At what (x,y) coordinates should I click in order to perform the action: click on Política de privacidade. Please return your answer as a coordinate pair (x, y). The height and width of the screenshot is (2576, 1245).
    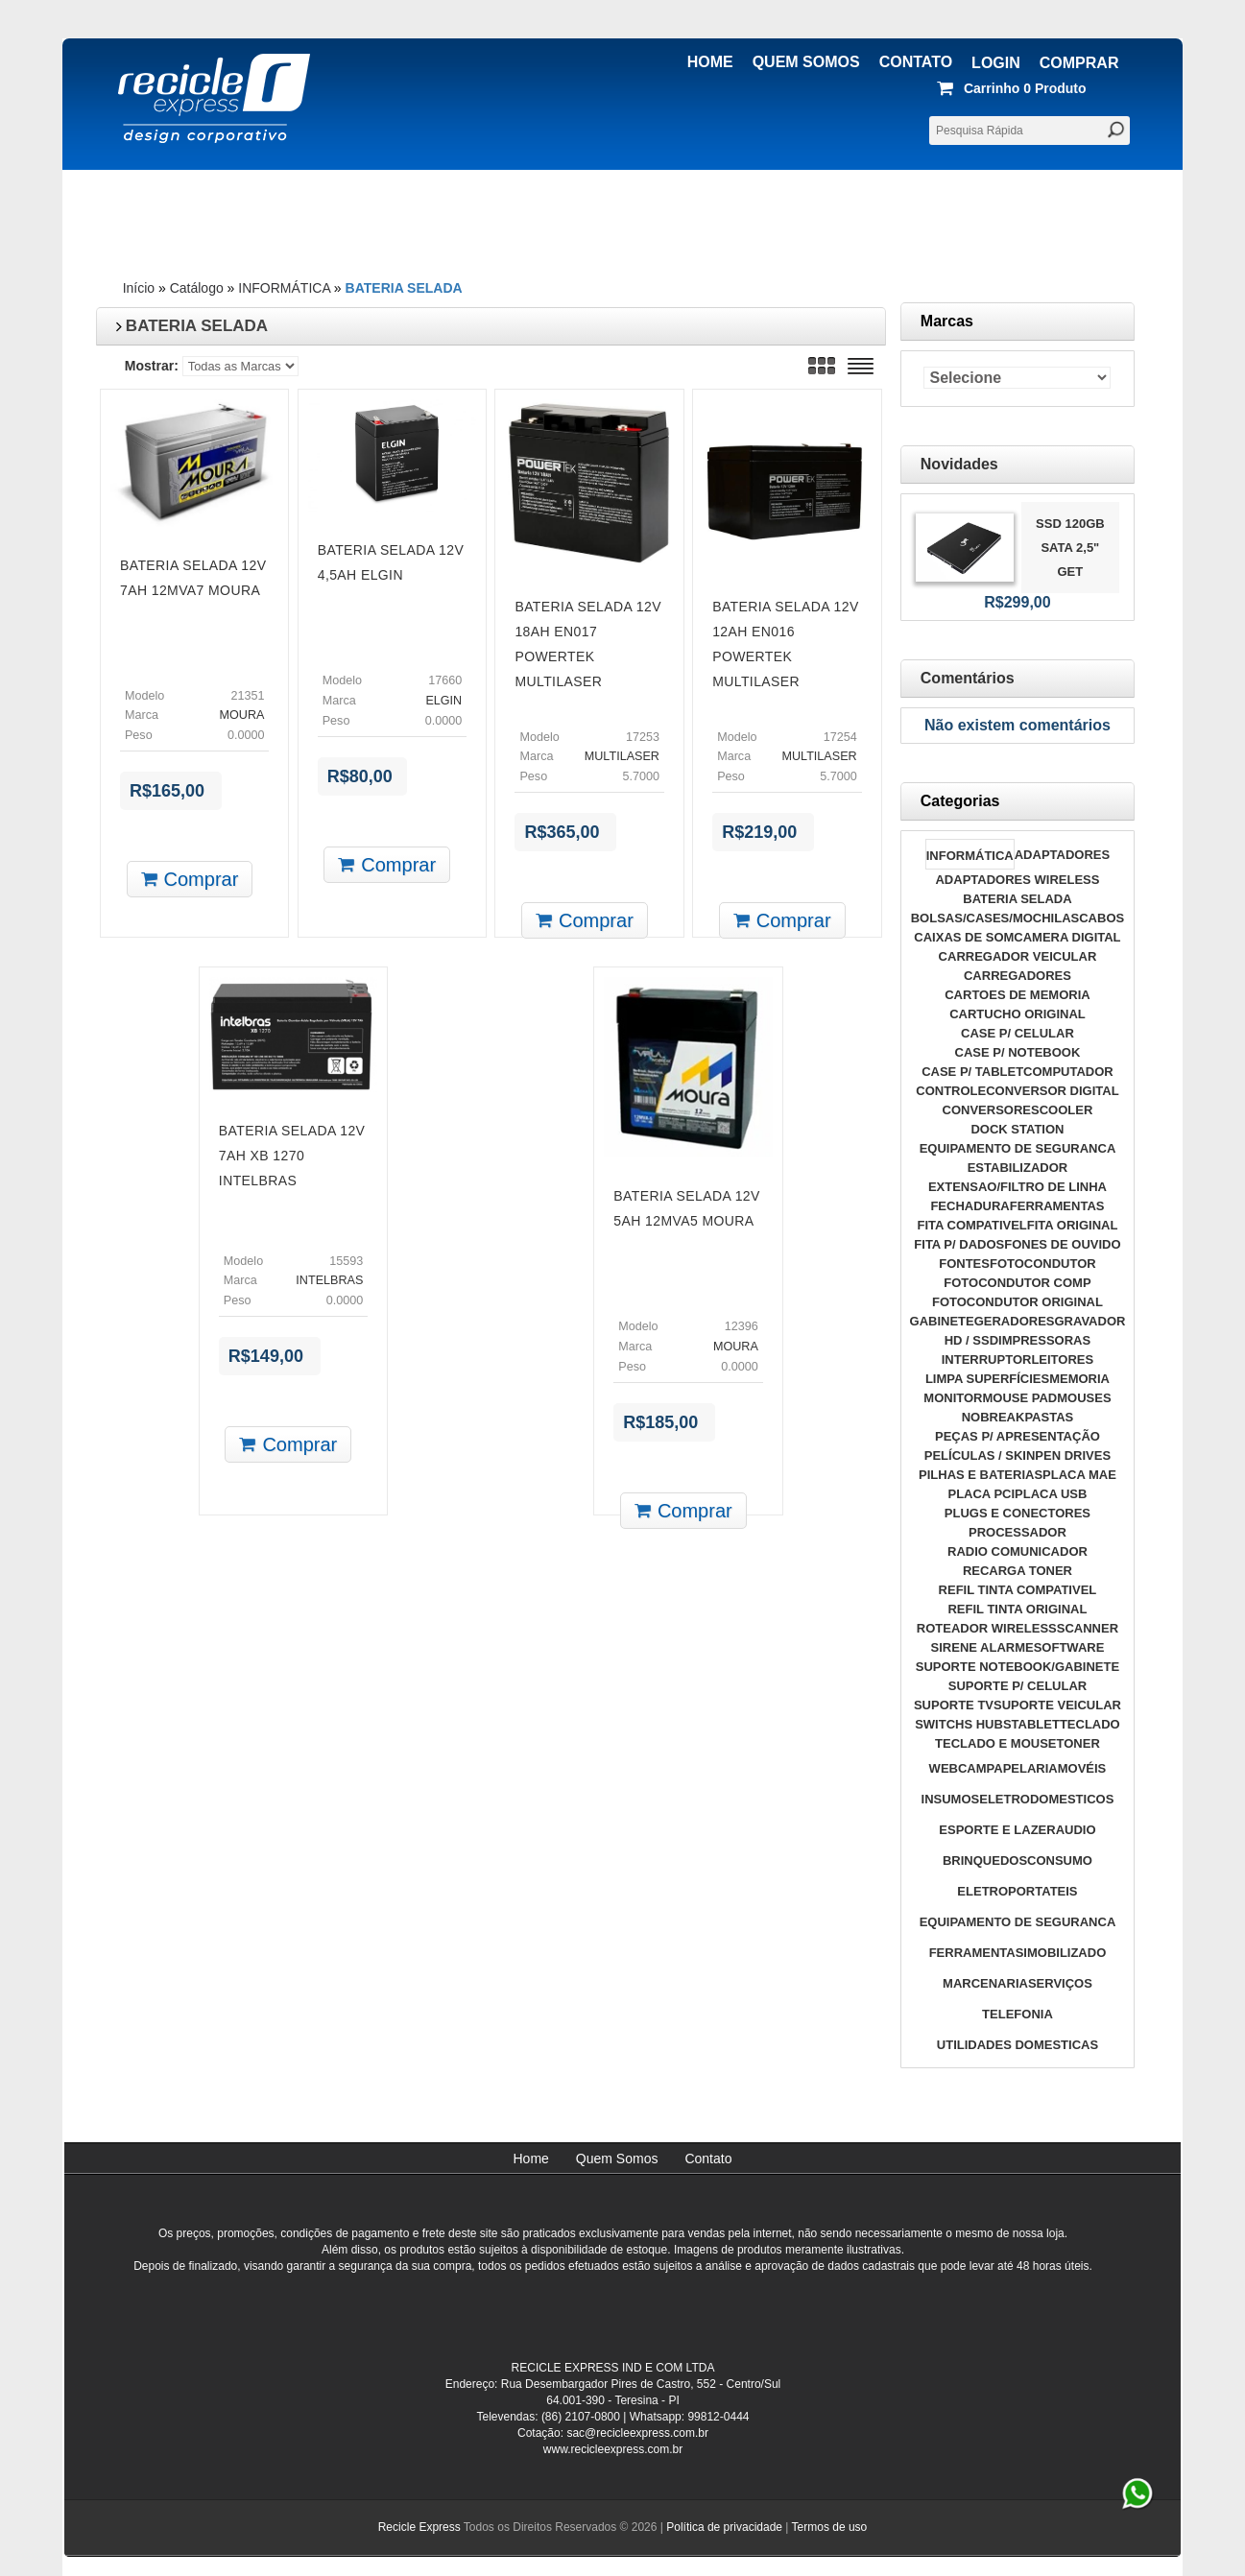
    Looking at the image, I should click on (724, 2527).